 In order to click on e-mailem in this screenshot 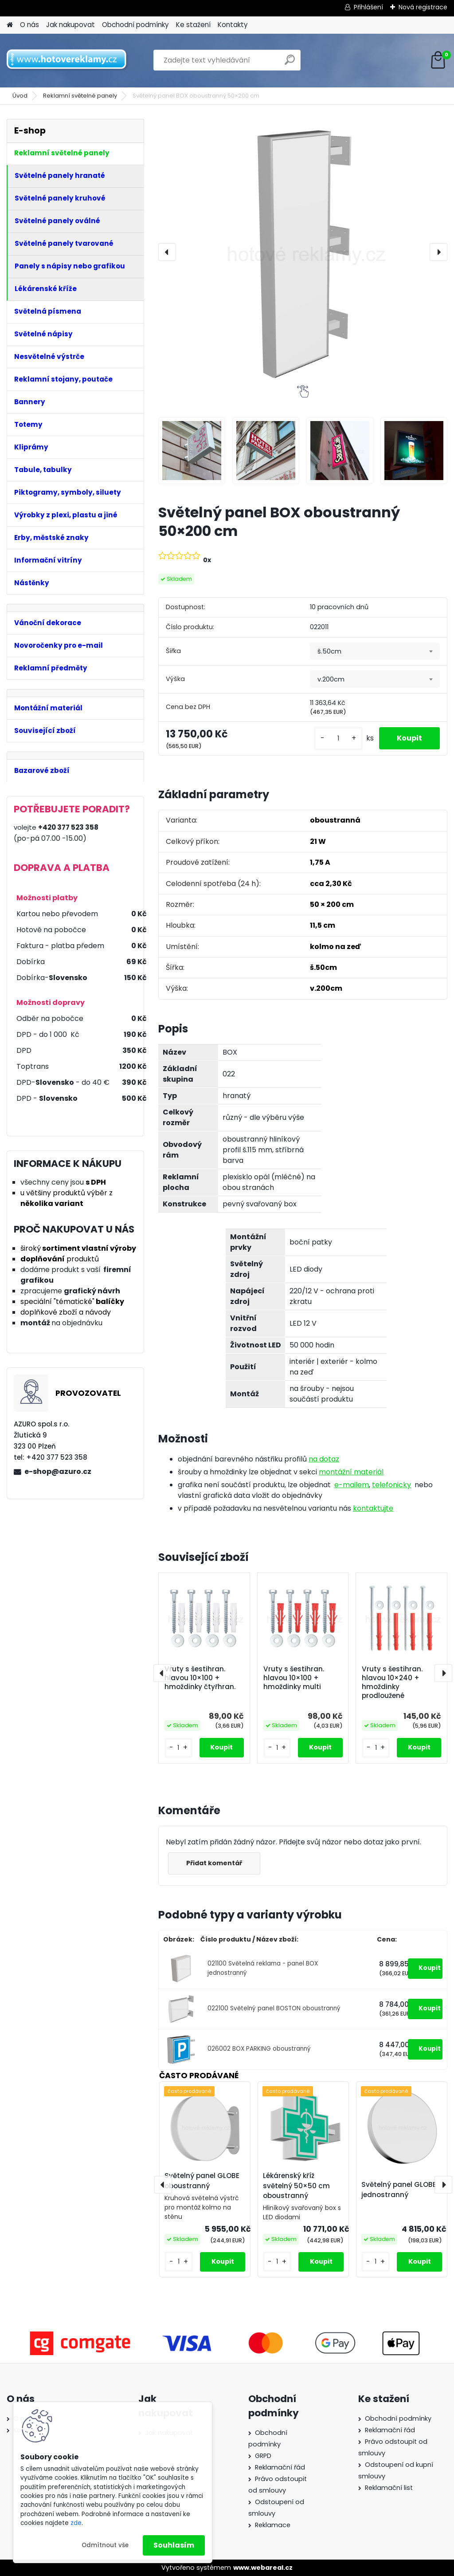, I will do `click(351, 1485)`.